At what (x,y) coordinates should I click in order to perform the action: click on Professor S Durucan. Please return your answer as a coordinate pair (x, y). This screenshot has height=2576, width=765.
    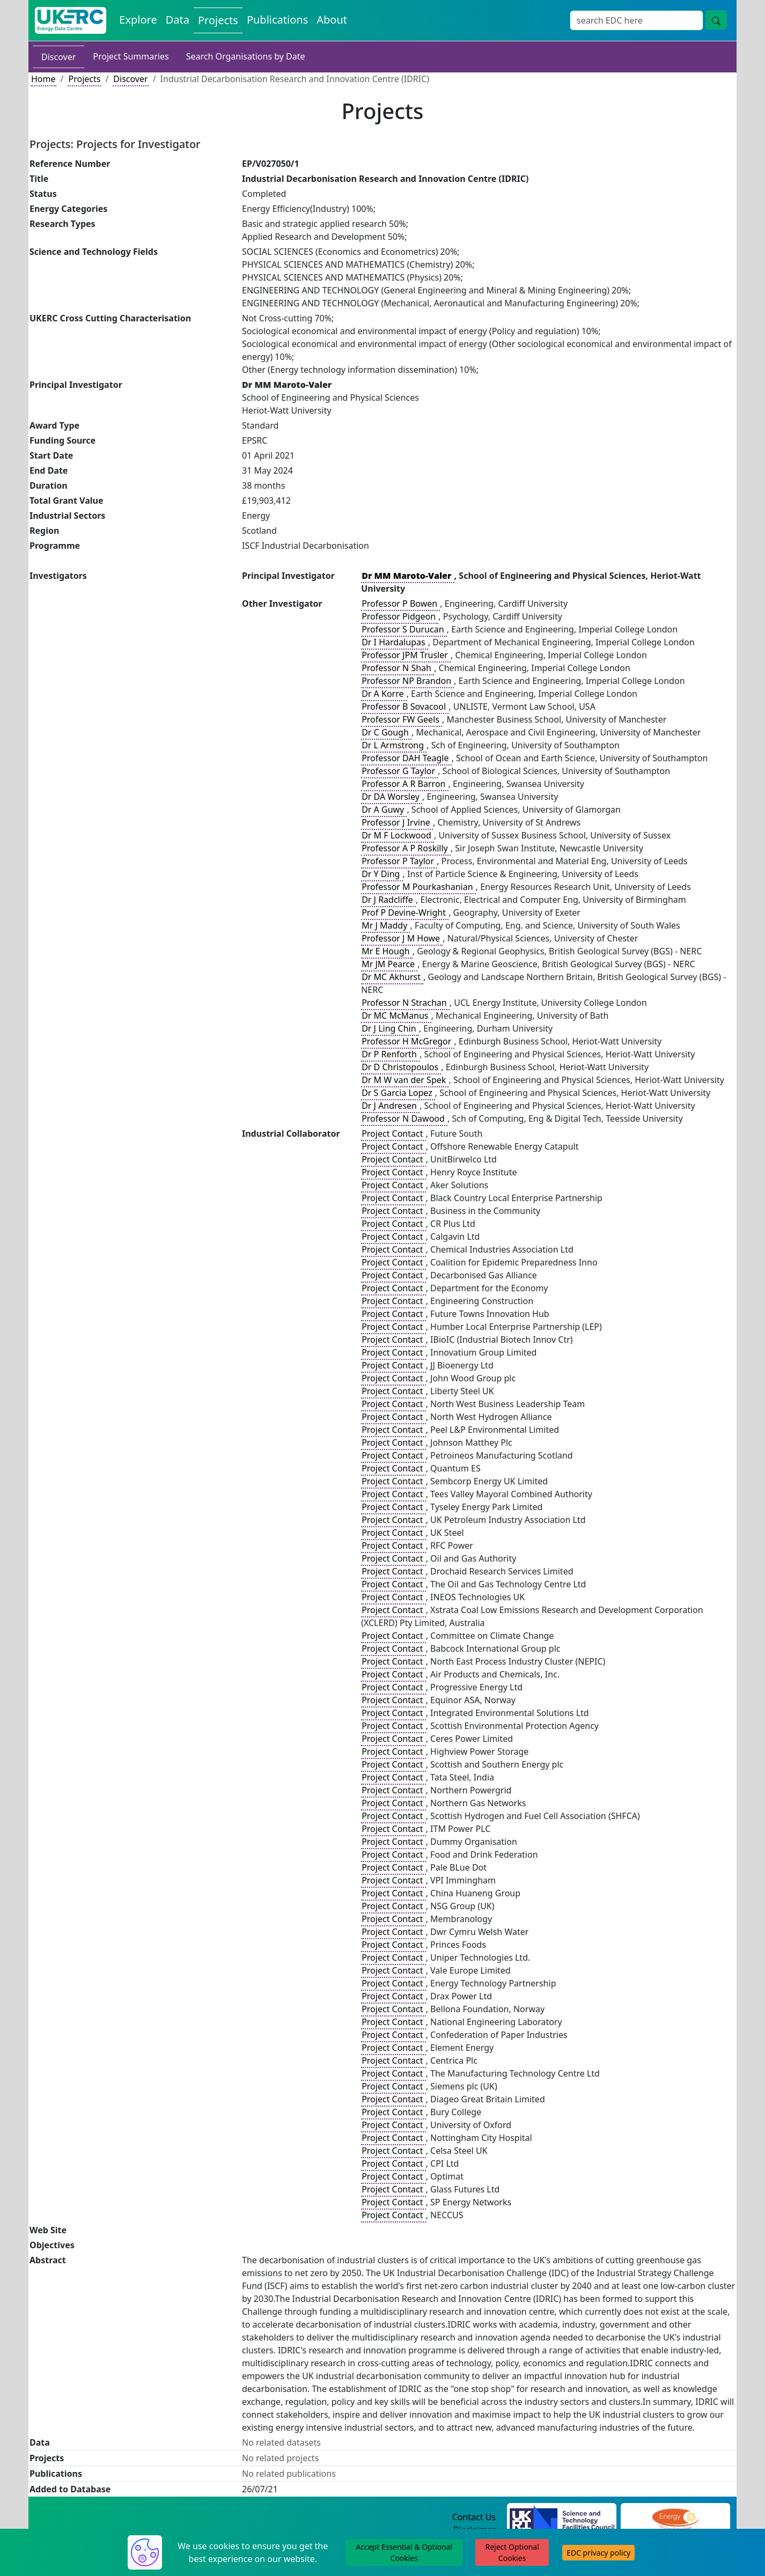
    Looking at the image, I should click on (404, 629).